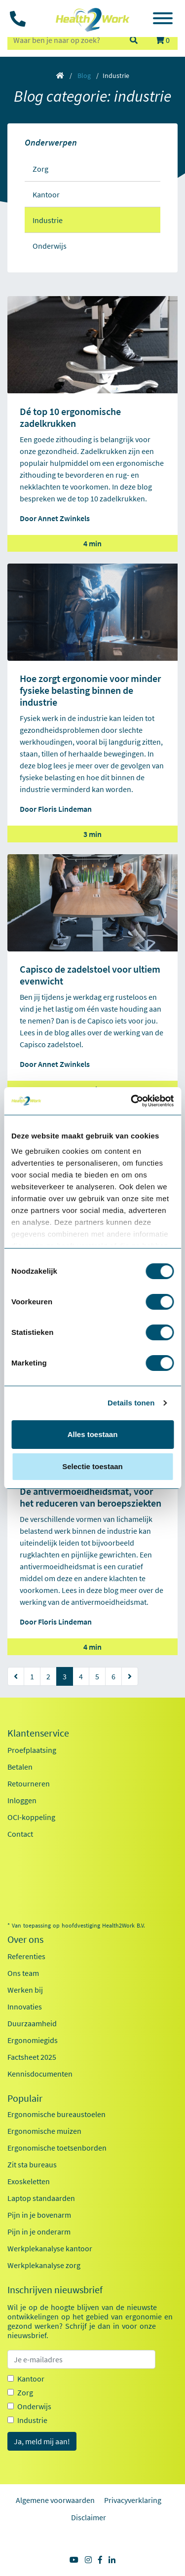  Describe the element at coordinates (49, 2248) in the screenshot. I see `Werkplekanalyse kantoor` at that location.